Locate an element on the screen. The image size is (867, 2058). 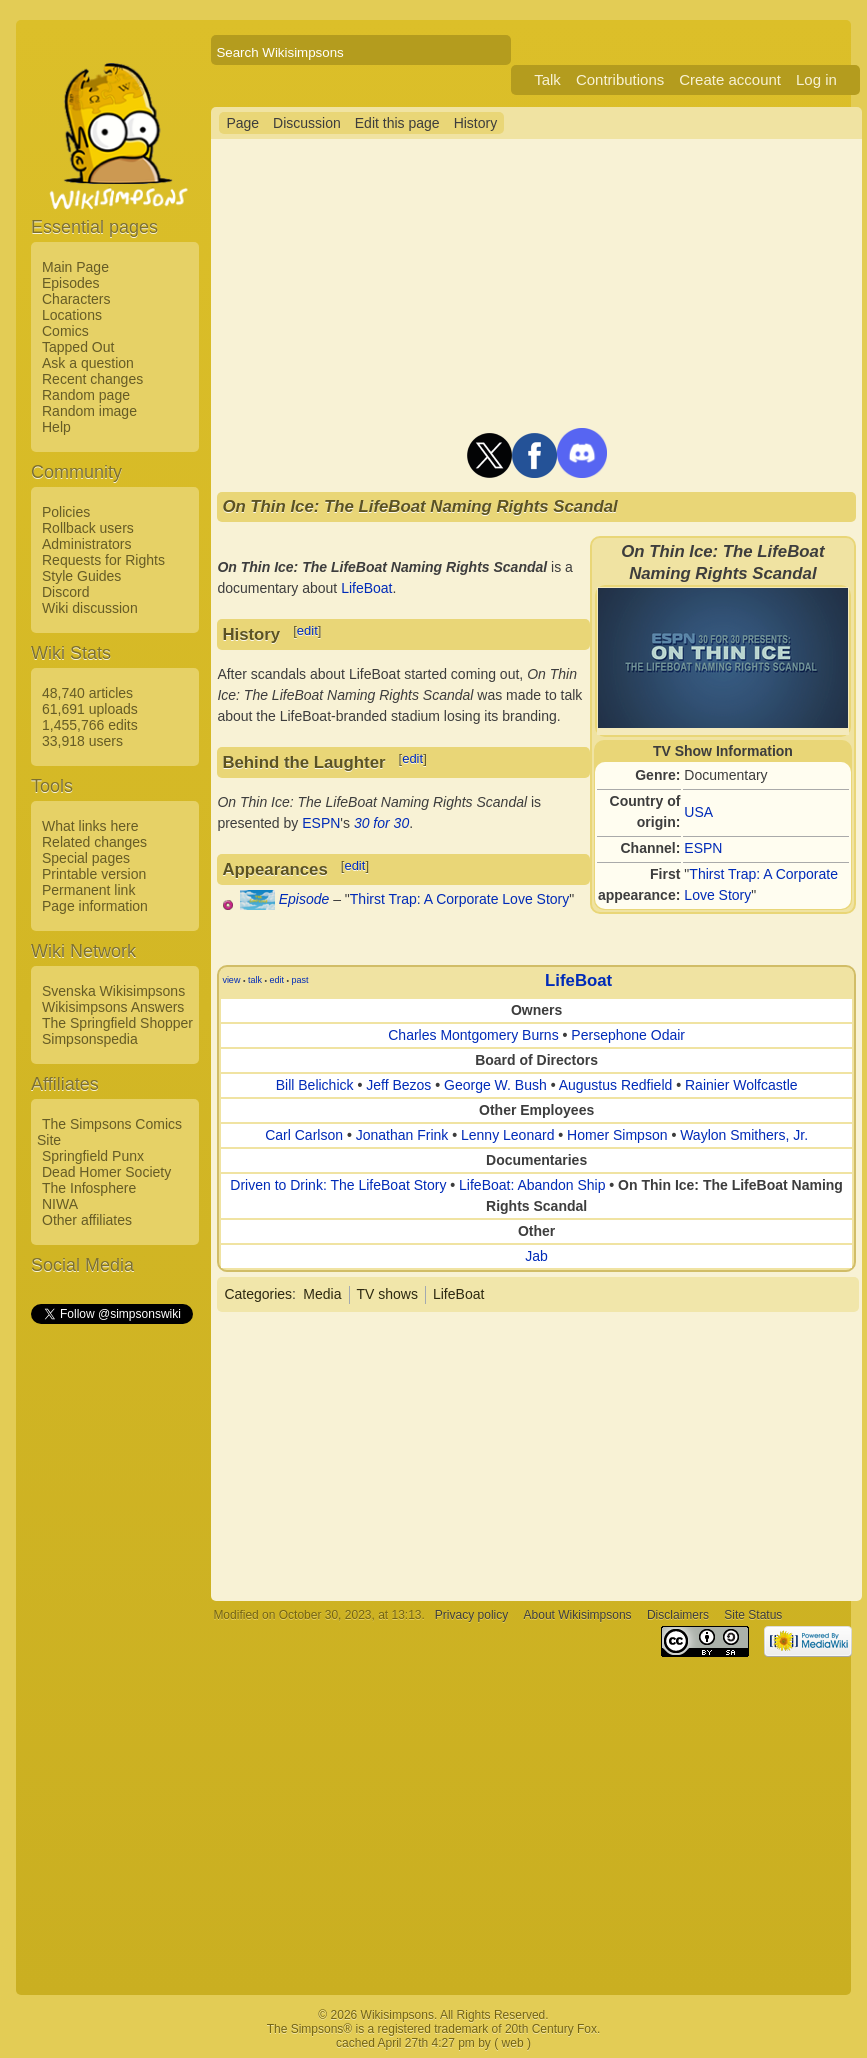
Style Guides is located at coordinates (81, 576).